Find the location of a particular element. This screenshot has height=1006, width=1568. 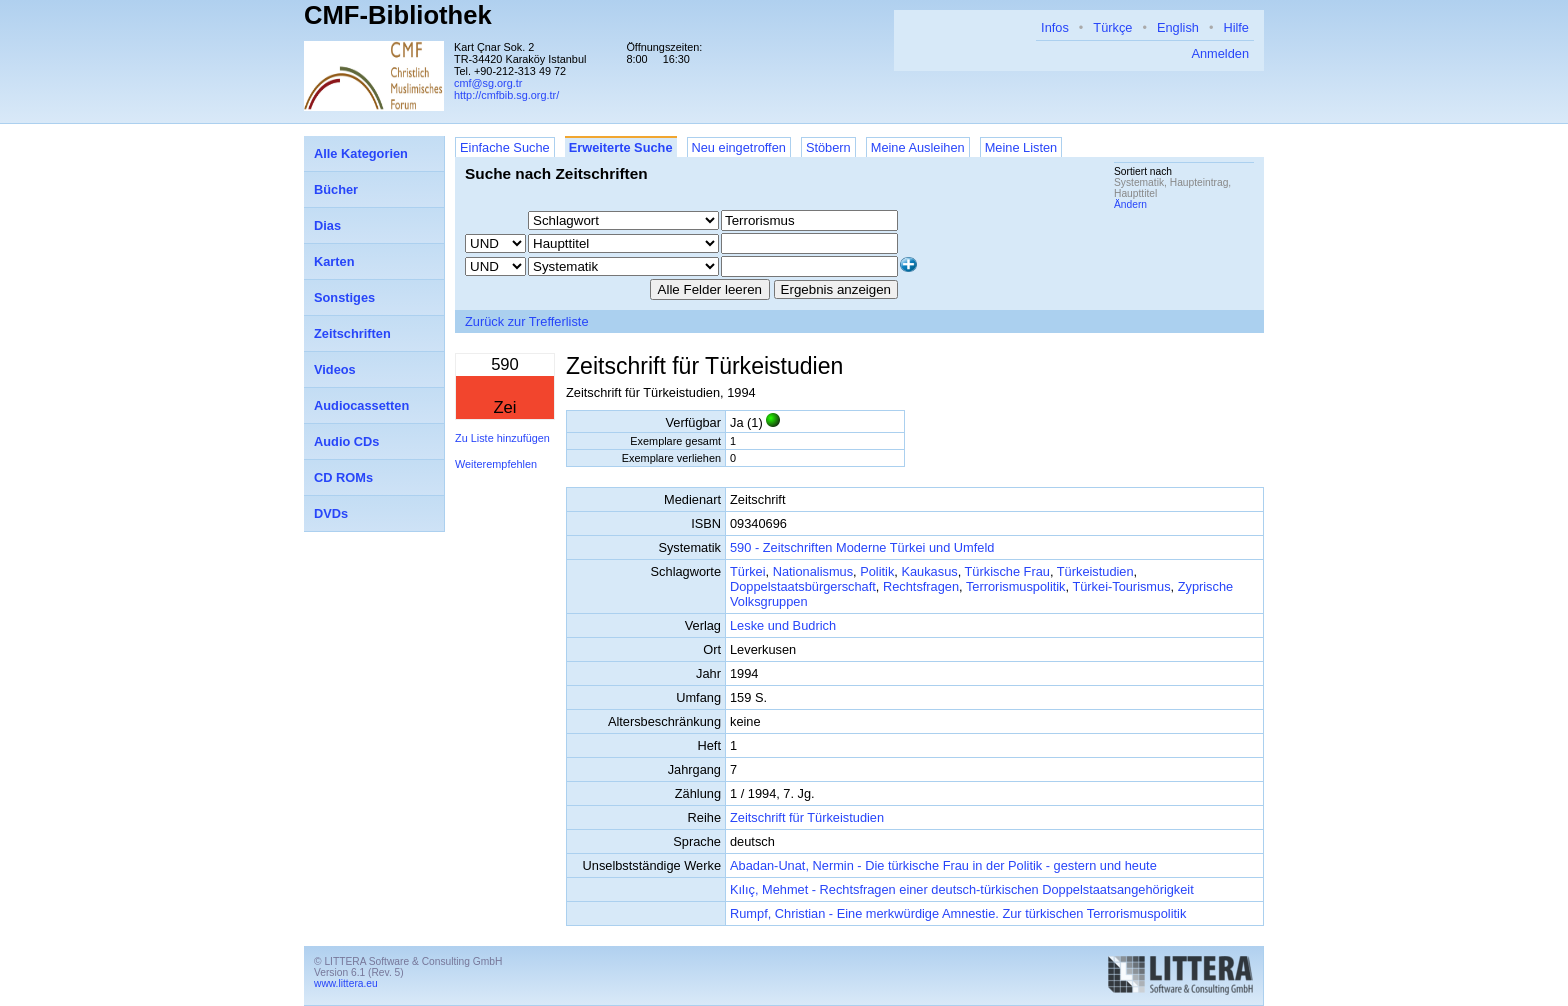

Hilfe is located at coordinates (1236, 27).